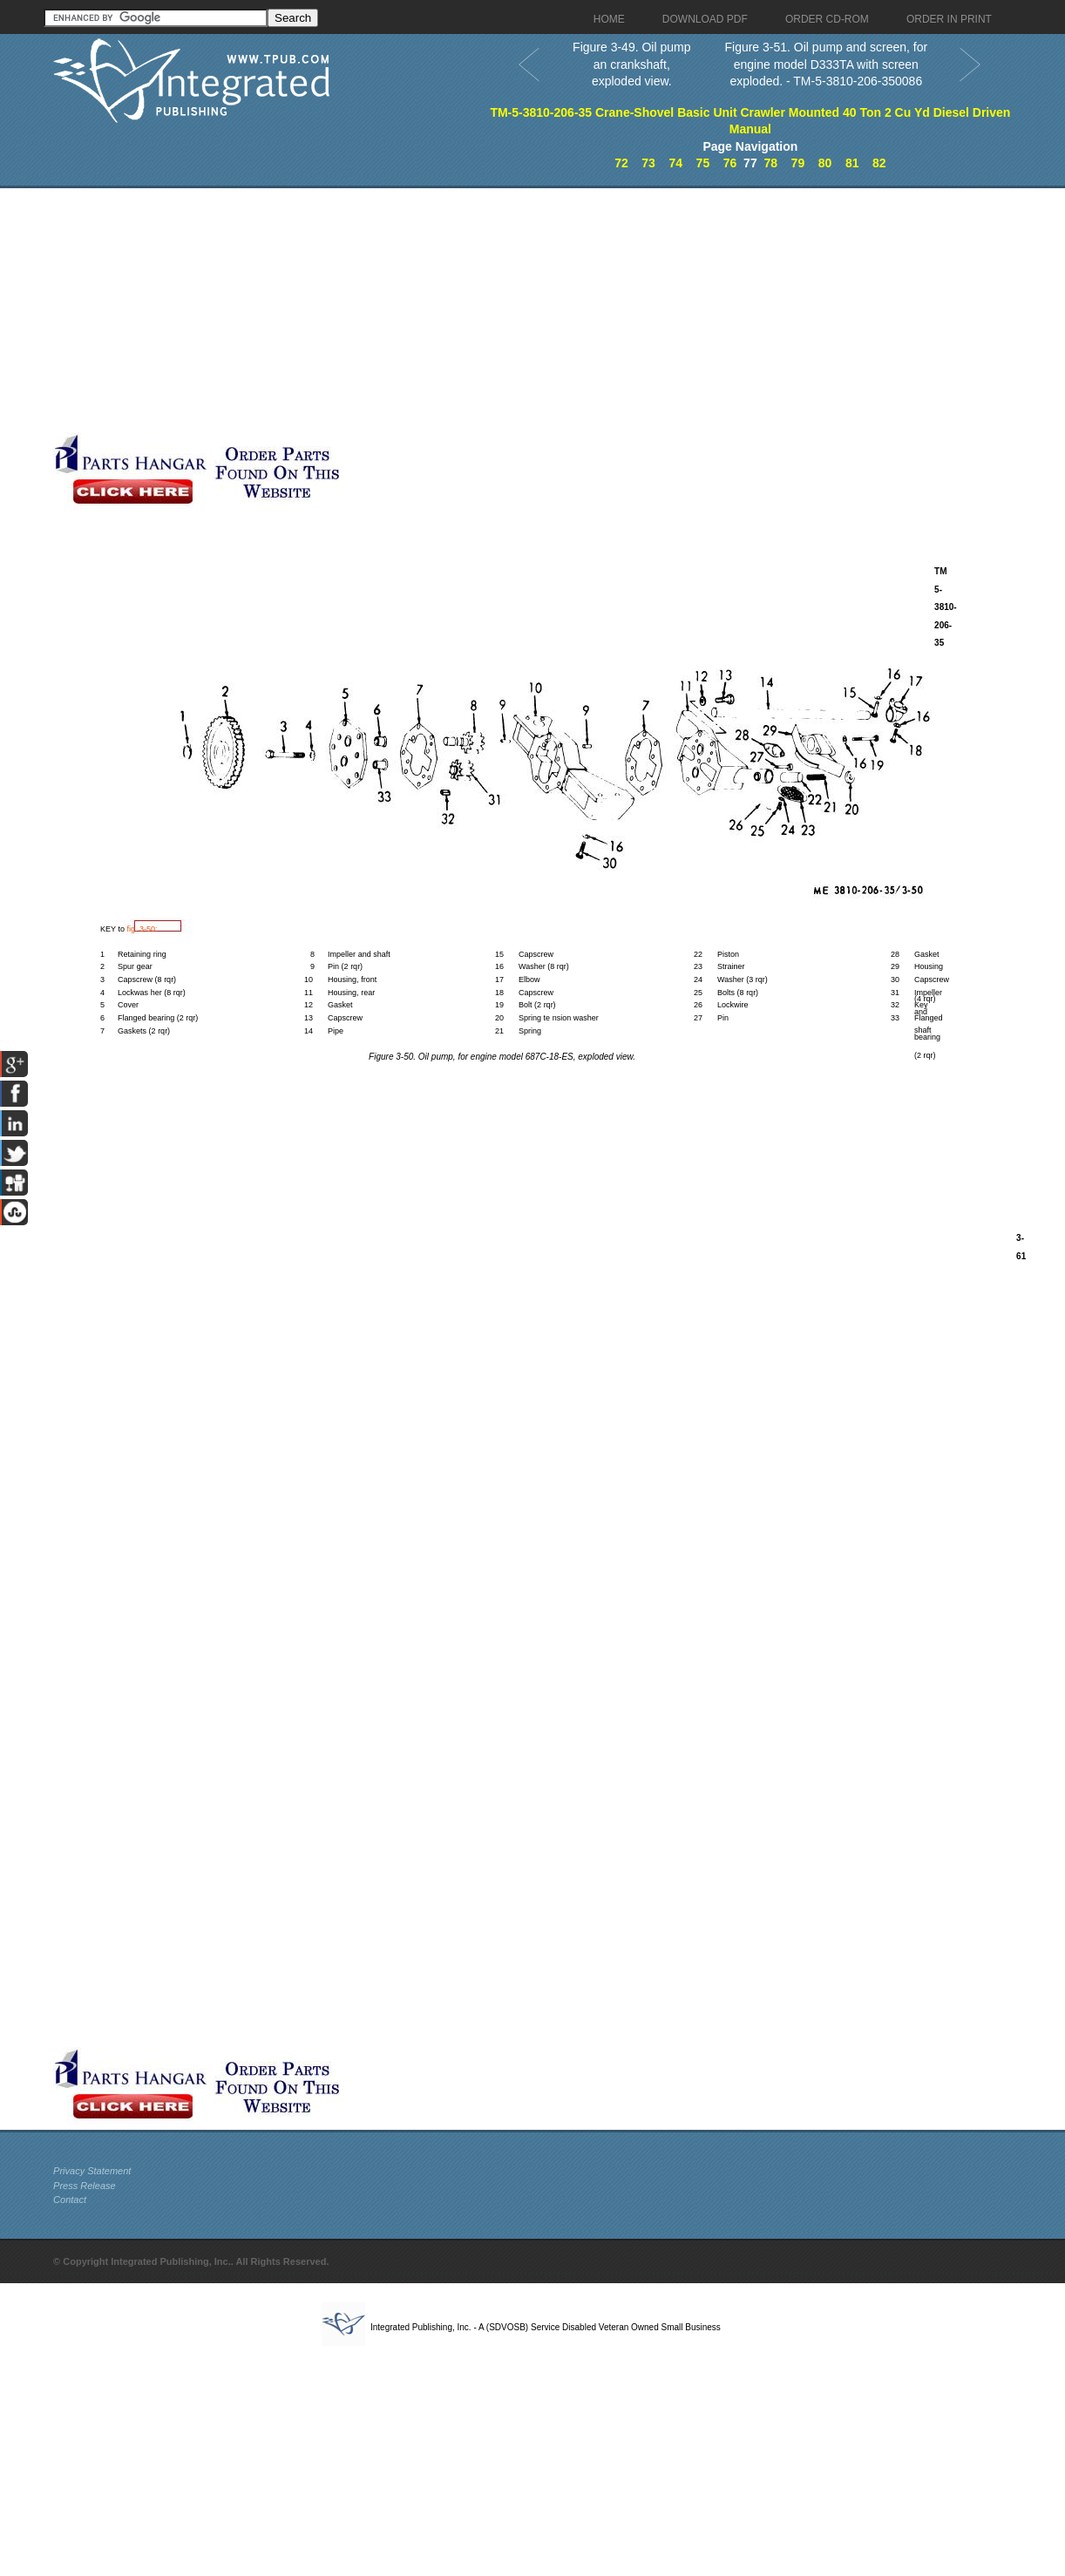 Image resolution: width=1065 pixels, height=2576 pixels. I want to click on Press Release, so click(84, 2185).